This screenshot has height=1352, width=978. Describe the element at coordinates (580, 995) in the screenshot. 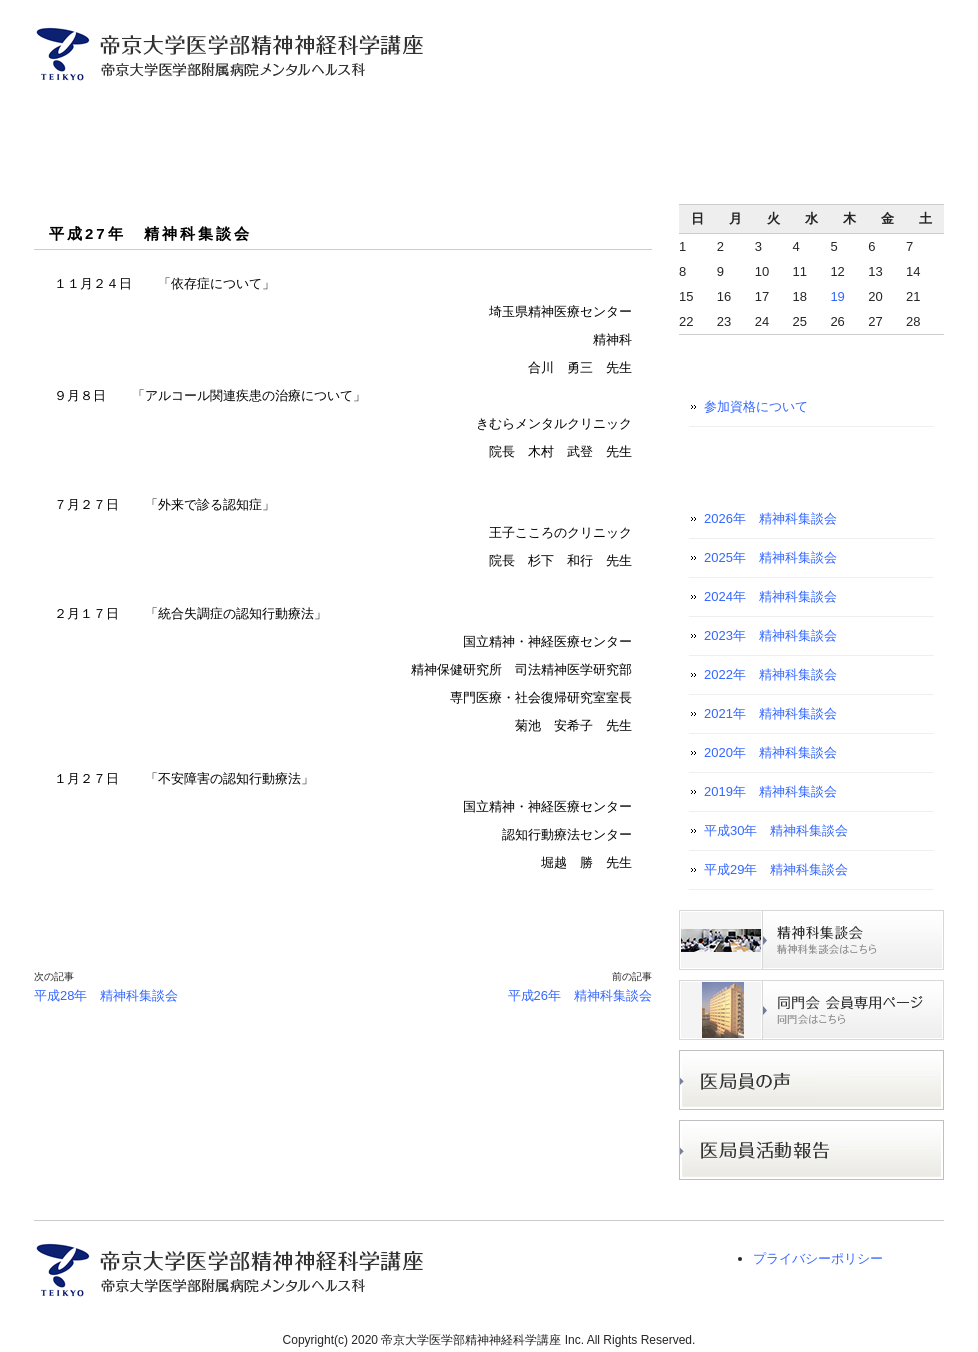

I see `平成26年 精神科集談会` at that location.